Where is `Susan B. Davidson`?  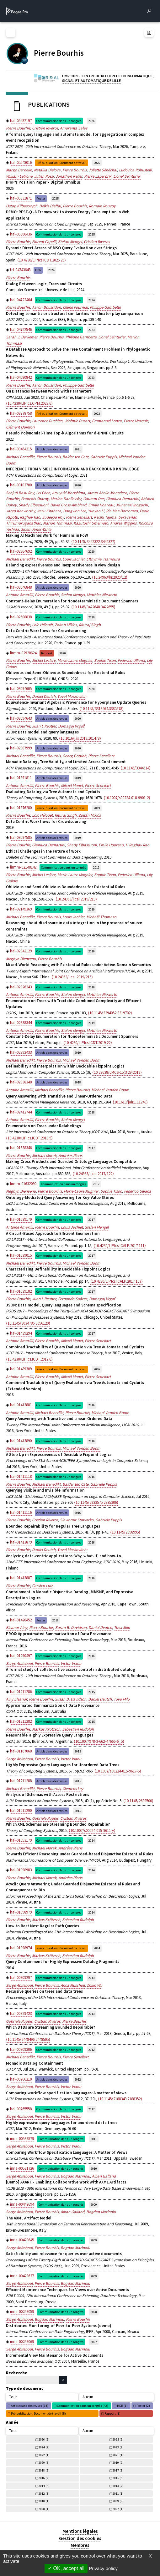
Susan B. Davidson is located at coordinates (71, 1627).